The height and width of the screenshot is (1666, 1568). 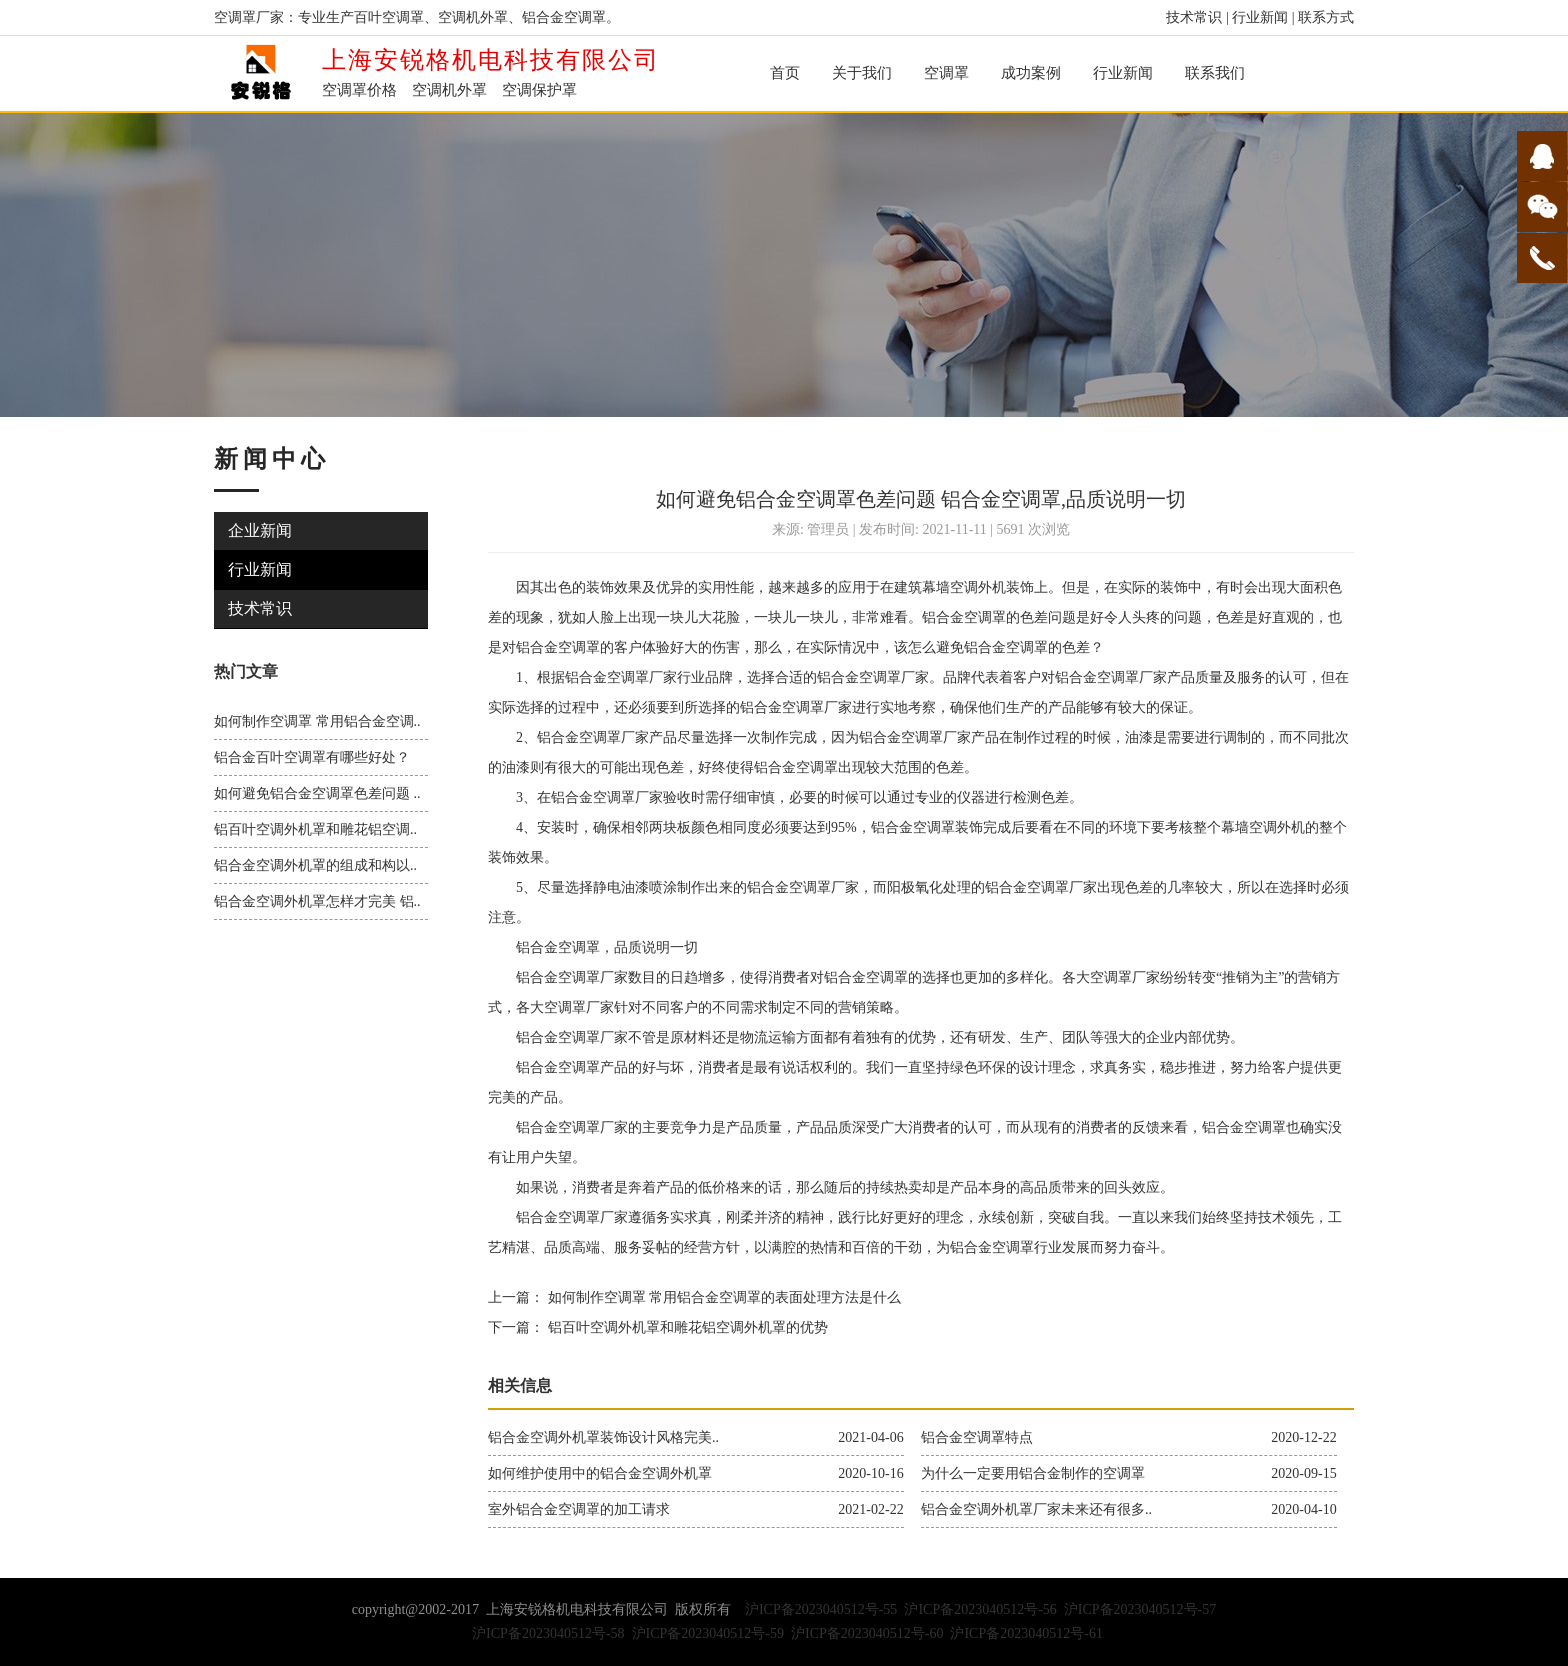 What do you see at coordinates (1140, 1609) in the screenshot?
I see `沪ICP备2023040512号-57` at bounding box center [1140, 1609].